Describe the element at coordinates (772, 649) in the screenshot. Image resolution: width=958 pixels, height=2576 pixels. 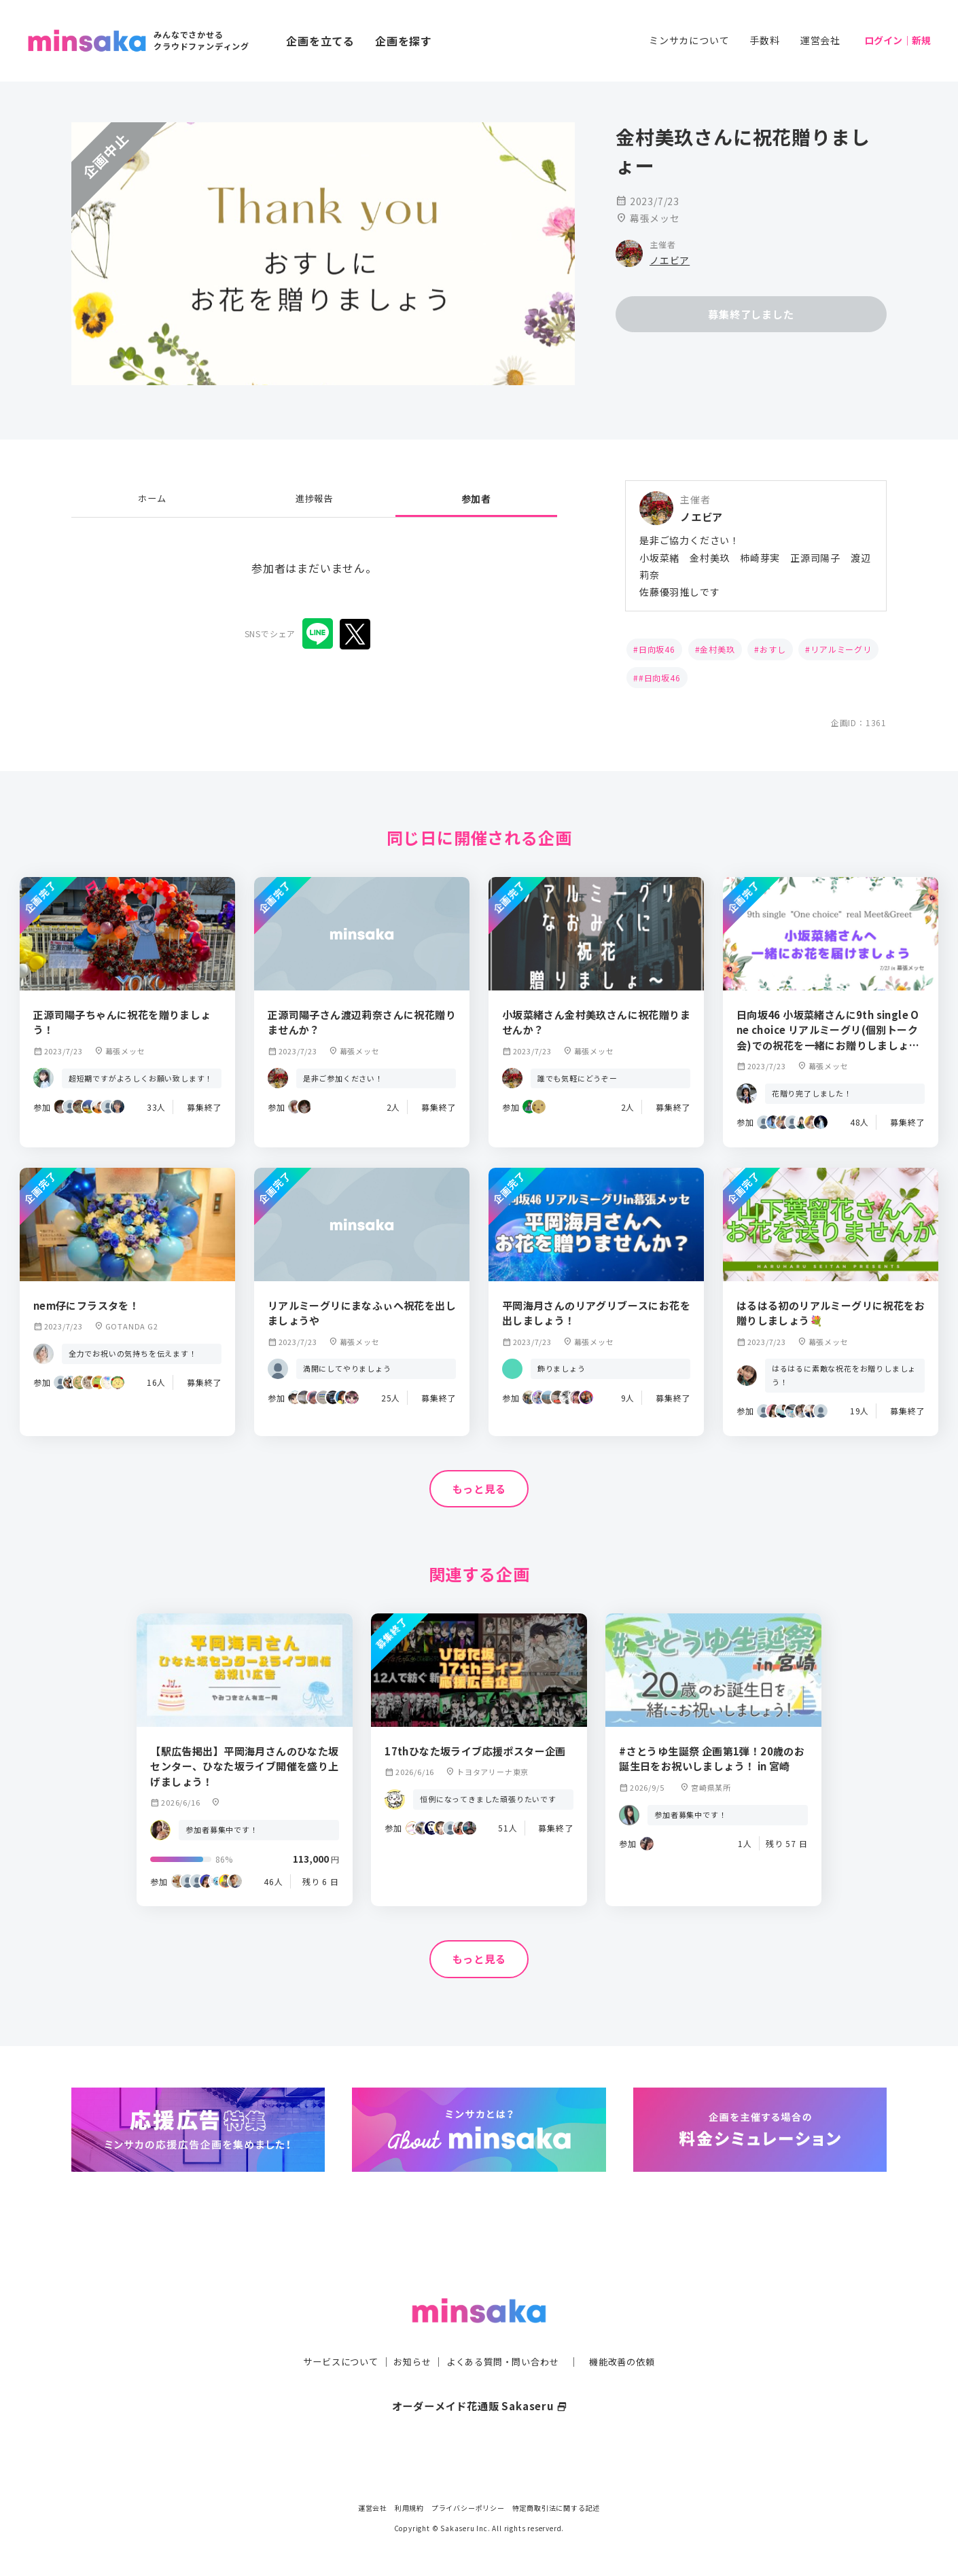
I see `おすし` at that location.